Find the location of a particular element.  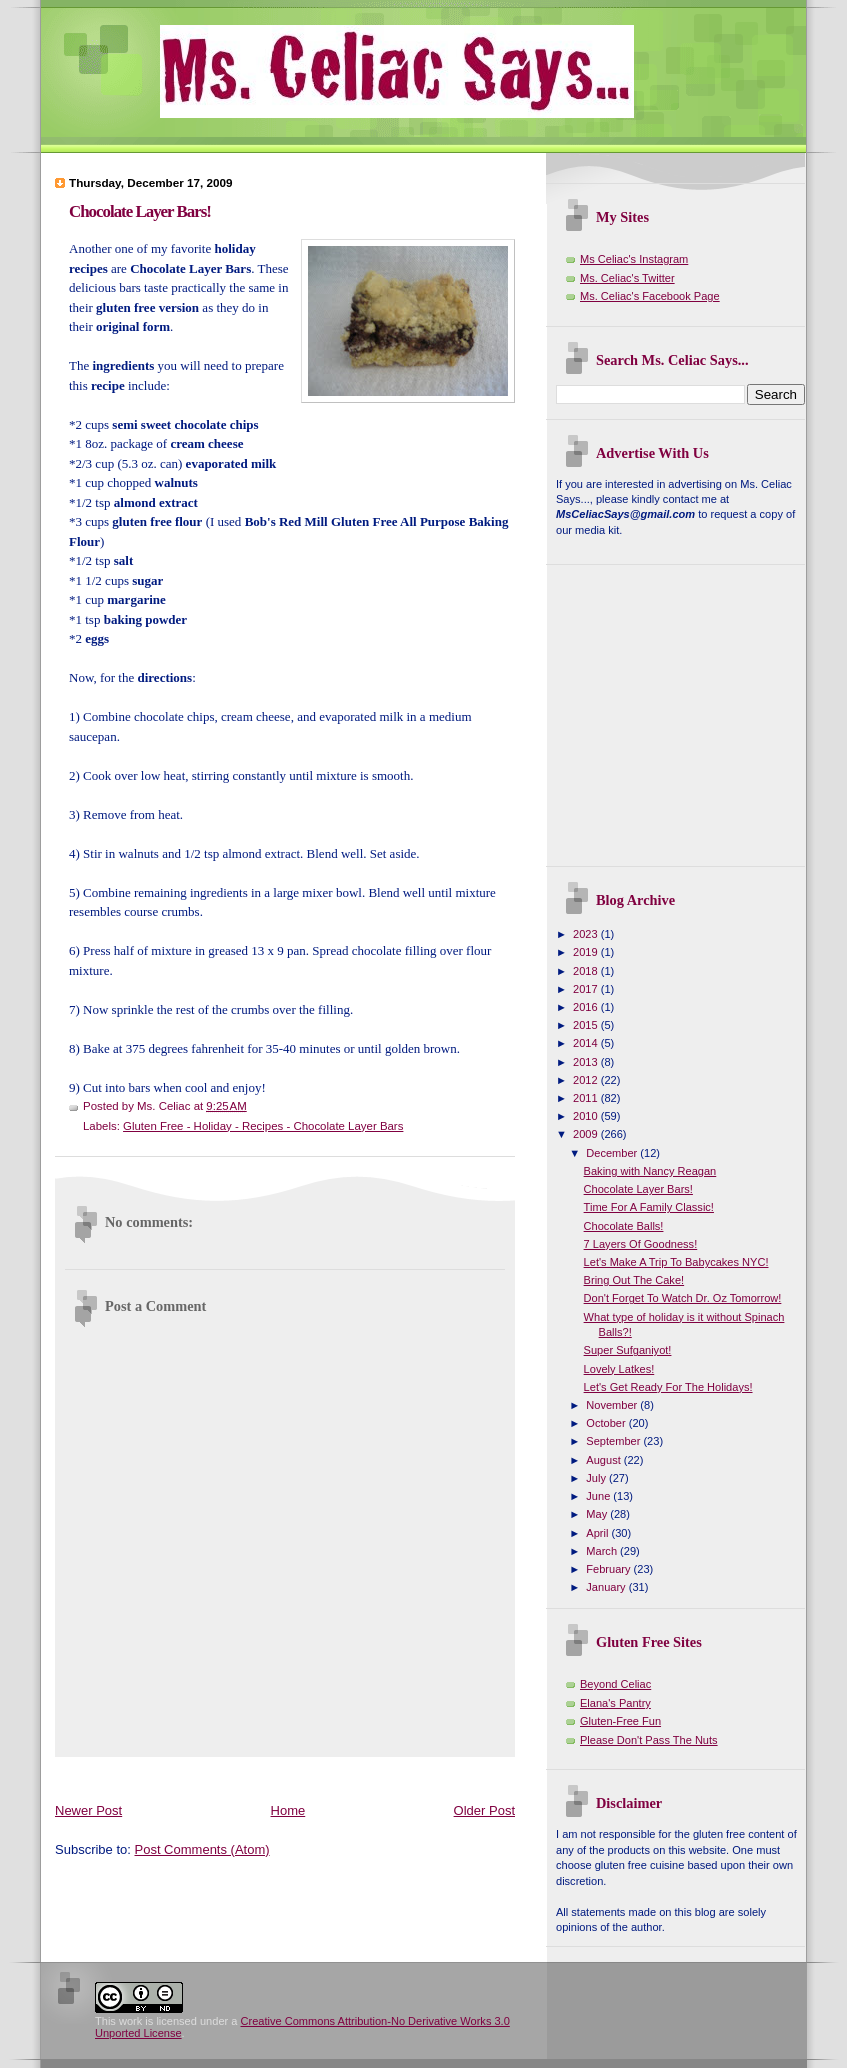

Gluten-Free Fun is located at coordinates (620, 1721).